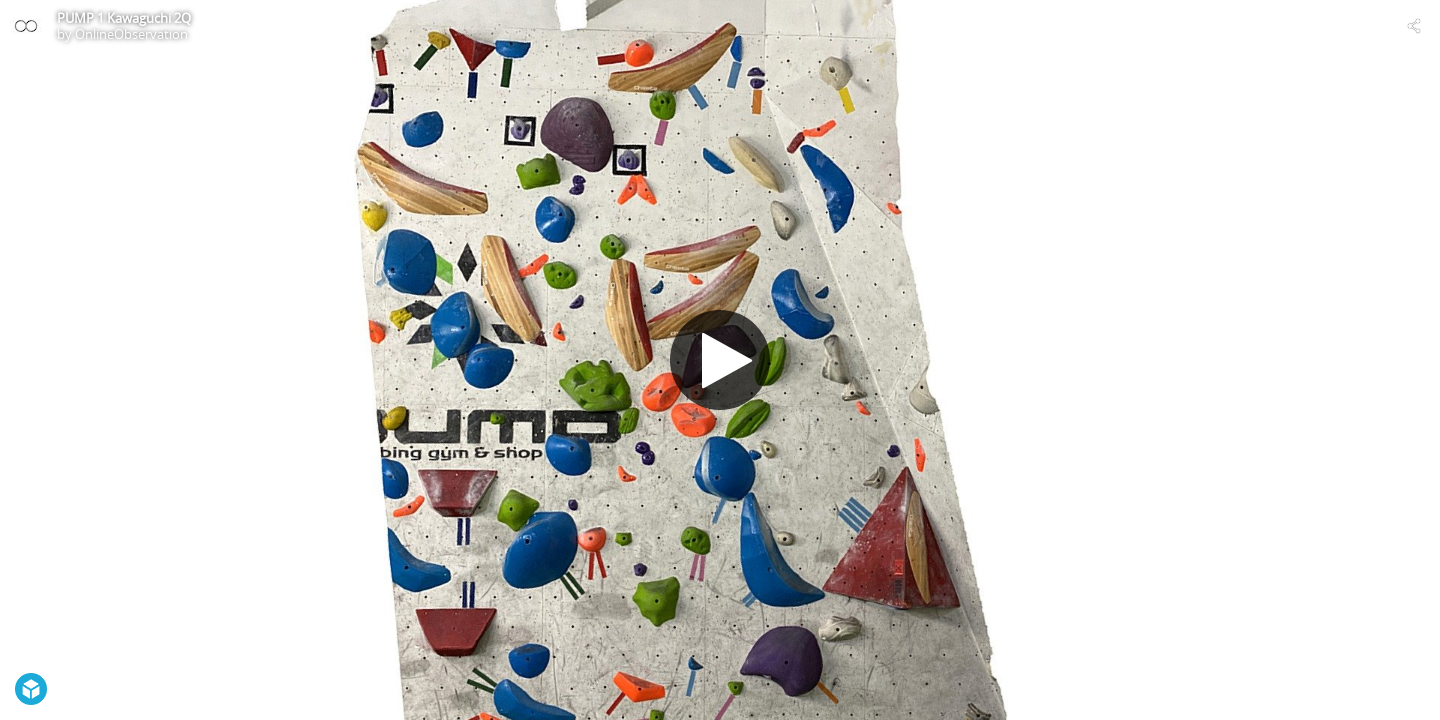 The image size is (1440, 720). I want to click on [Visit OnlineObservation's Profile], so click(26, 26).